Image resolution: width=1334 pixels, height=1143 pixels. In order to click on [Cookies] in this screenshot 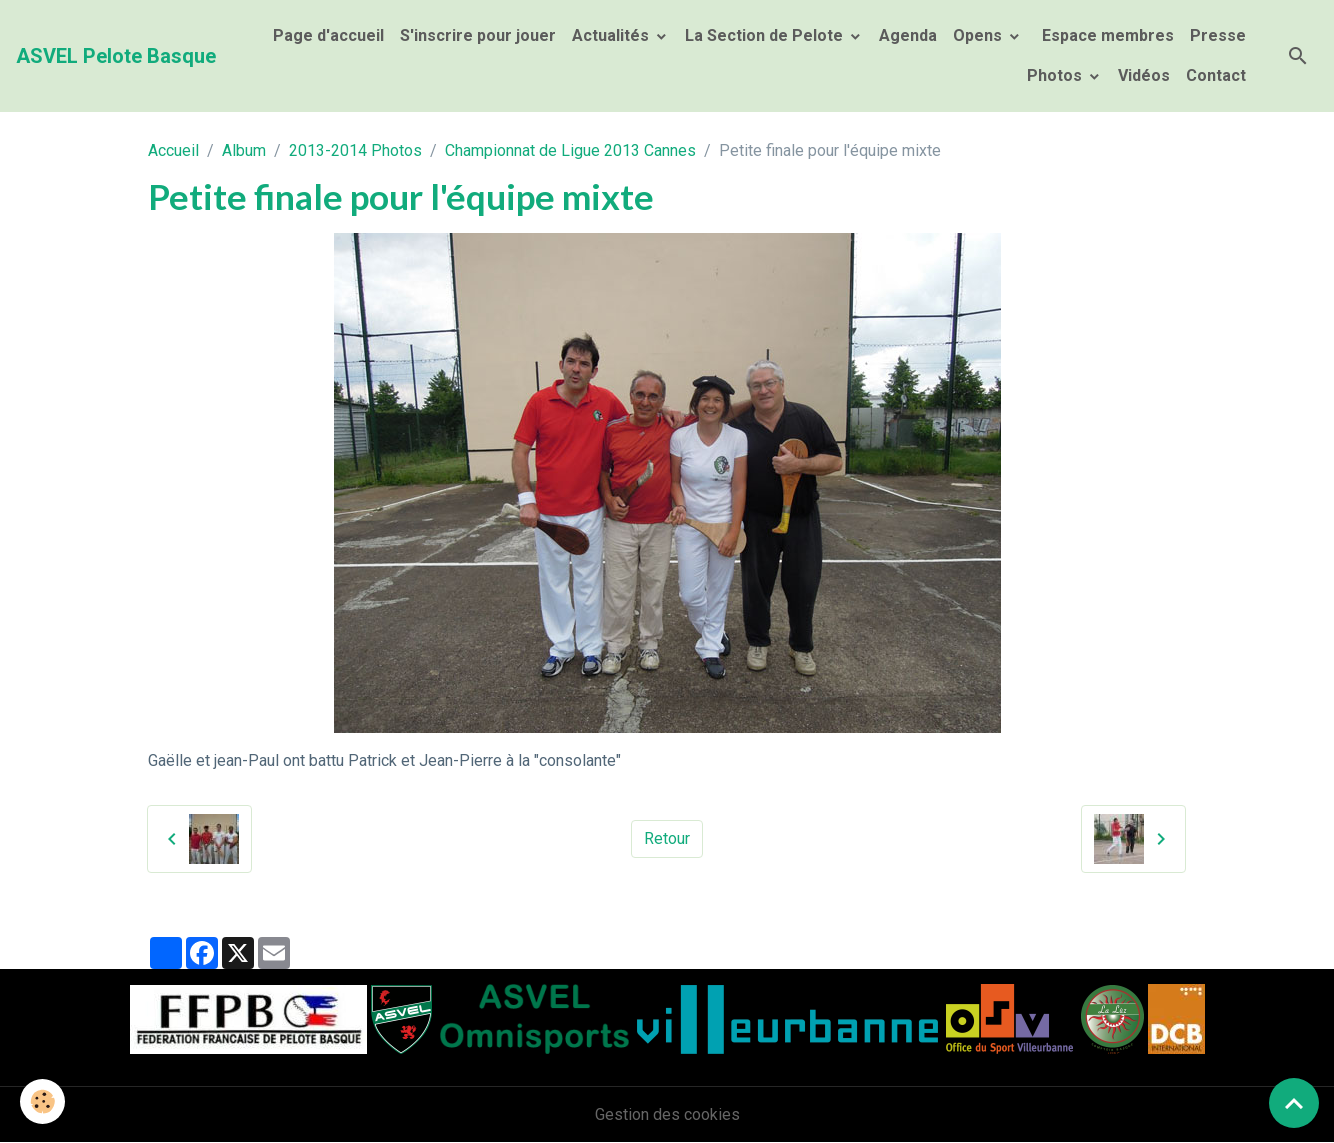, I will do `click(42, 1101)`.